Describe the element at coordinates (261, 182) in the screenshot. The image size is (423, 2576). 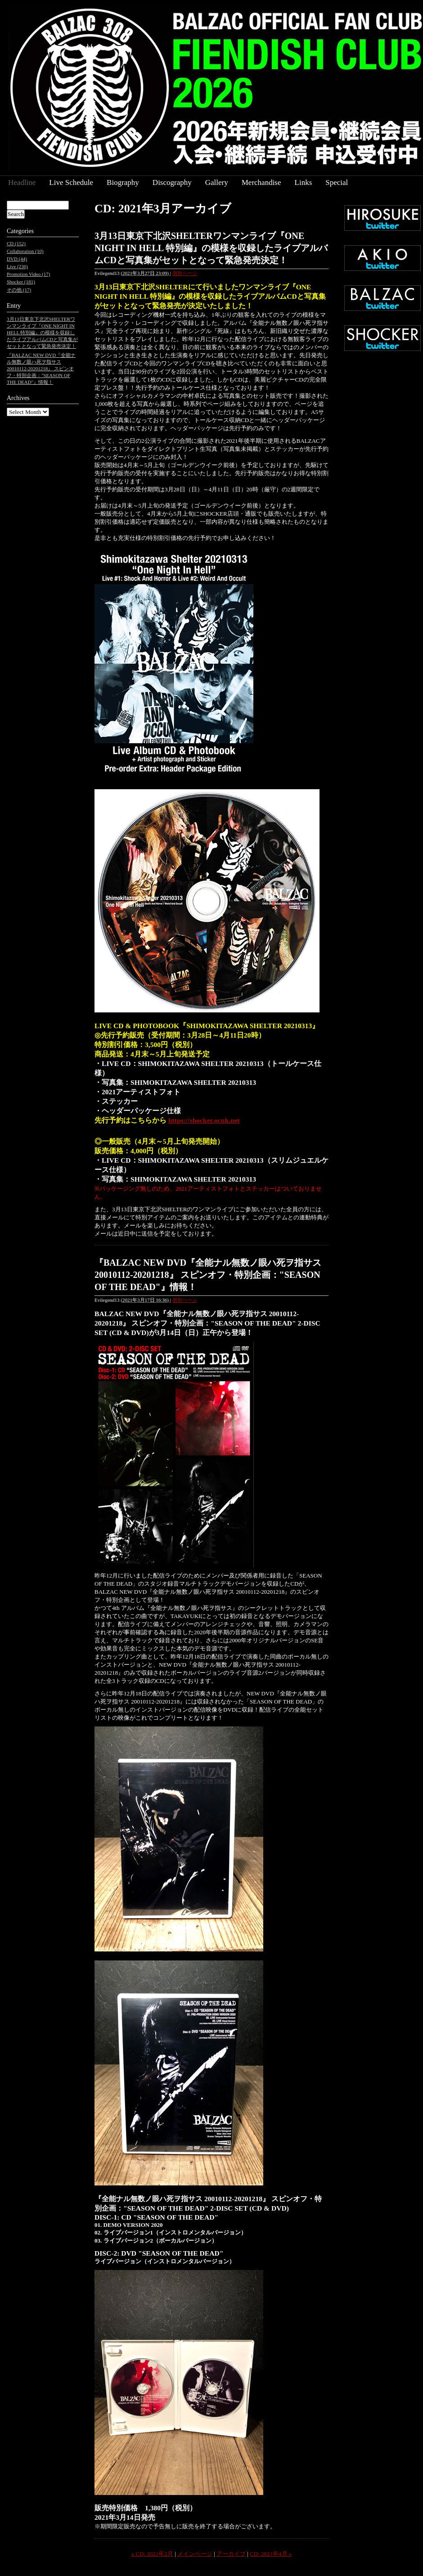
I see `Merchandise` at that location.